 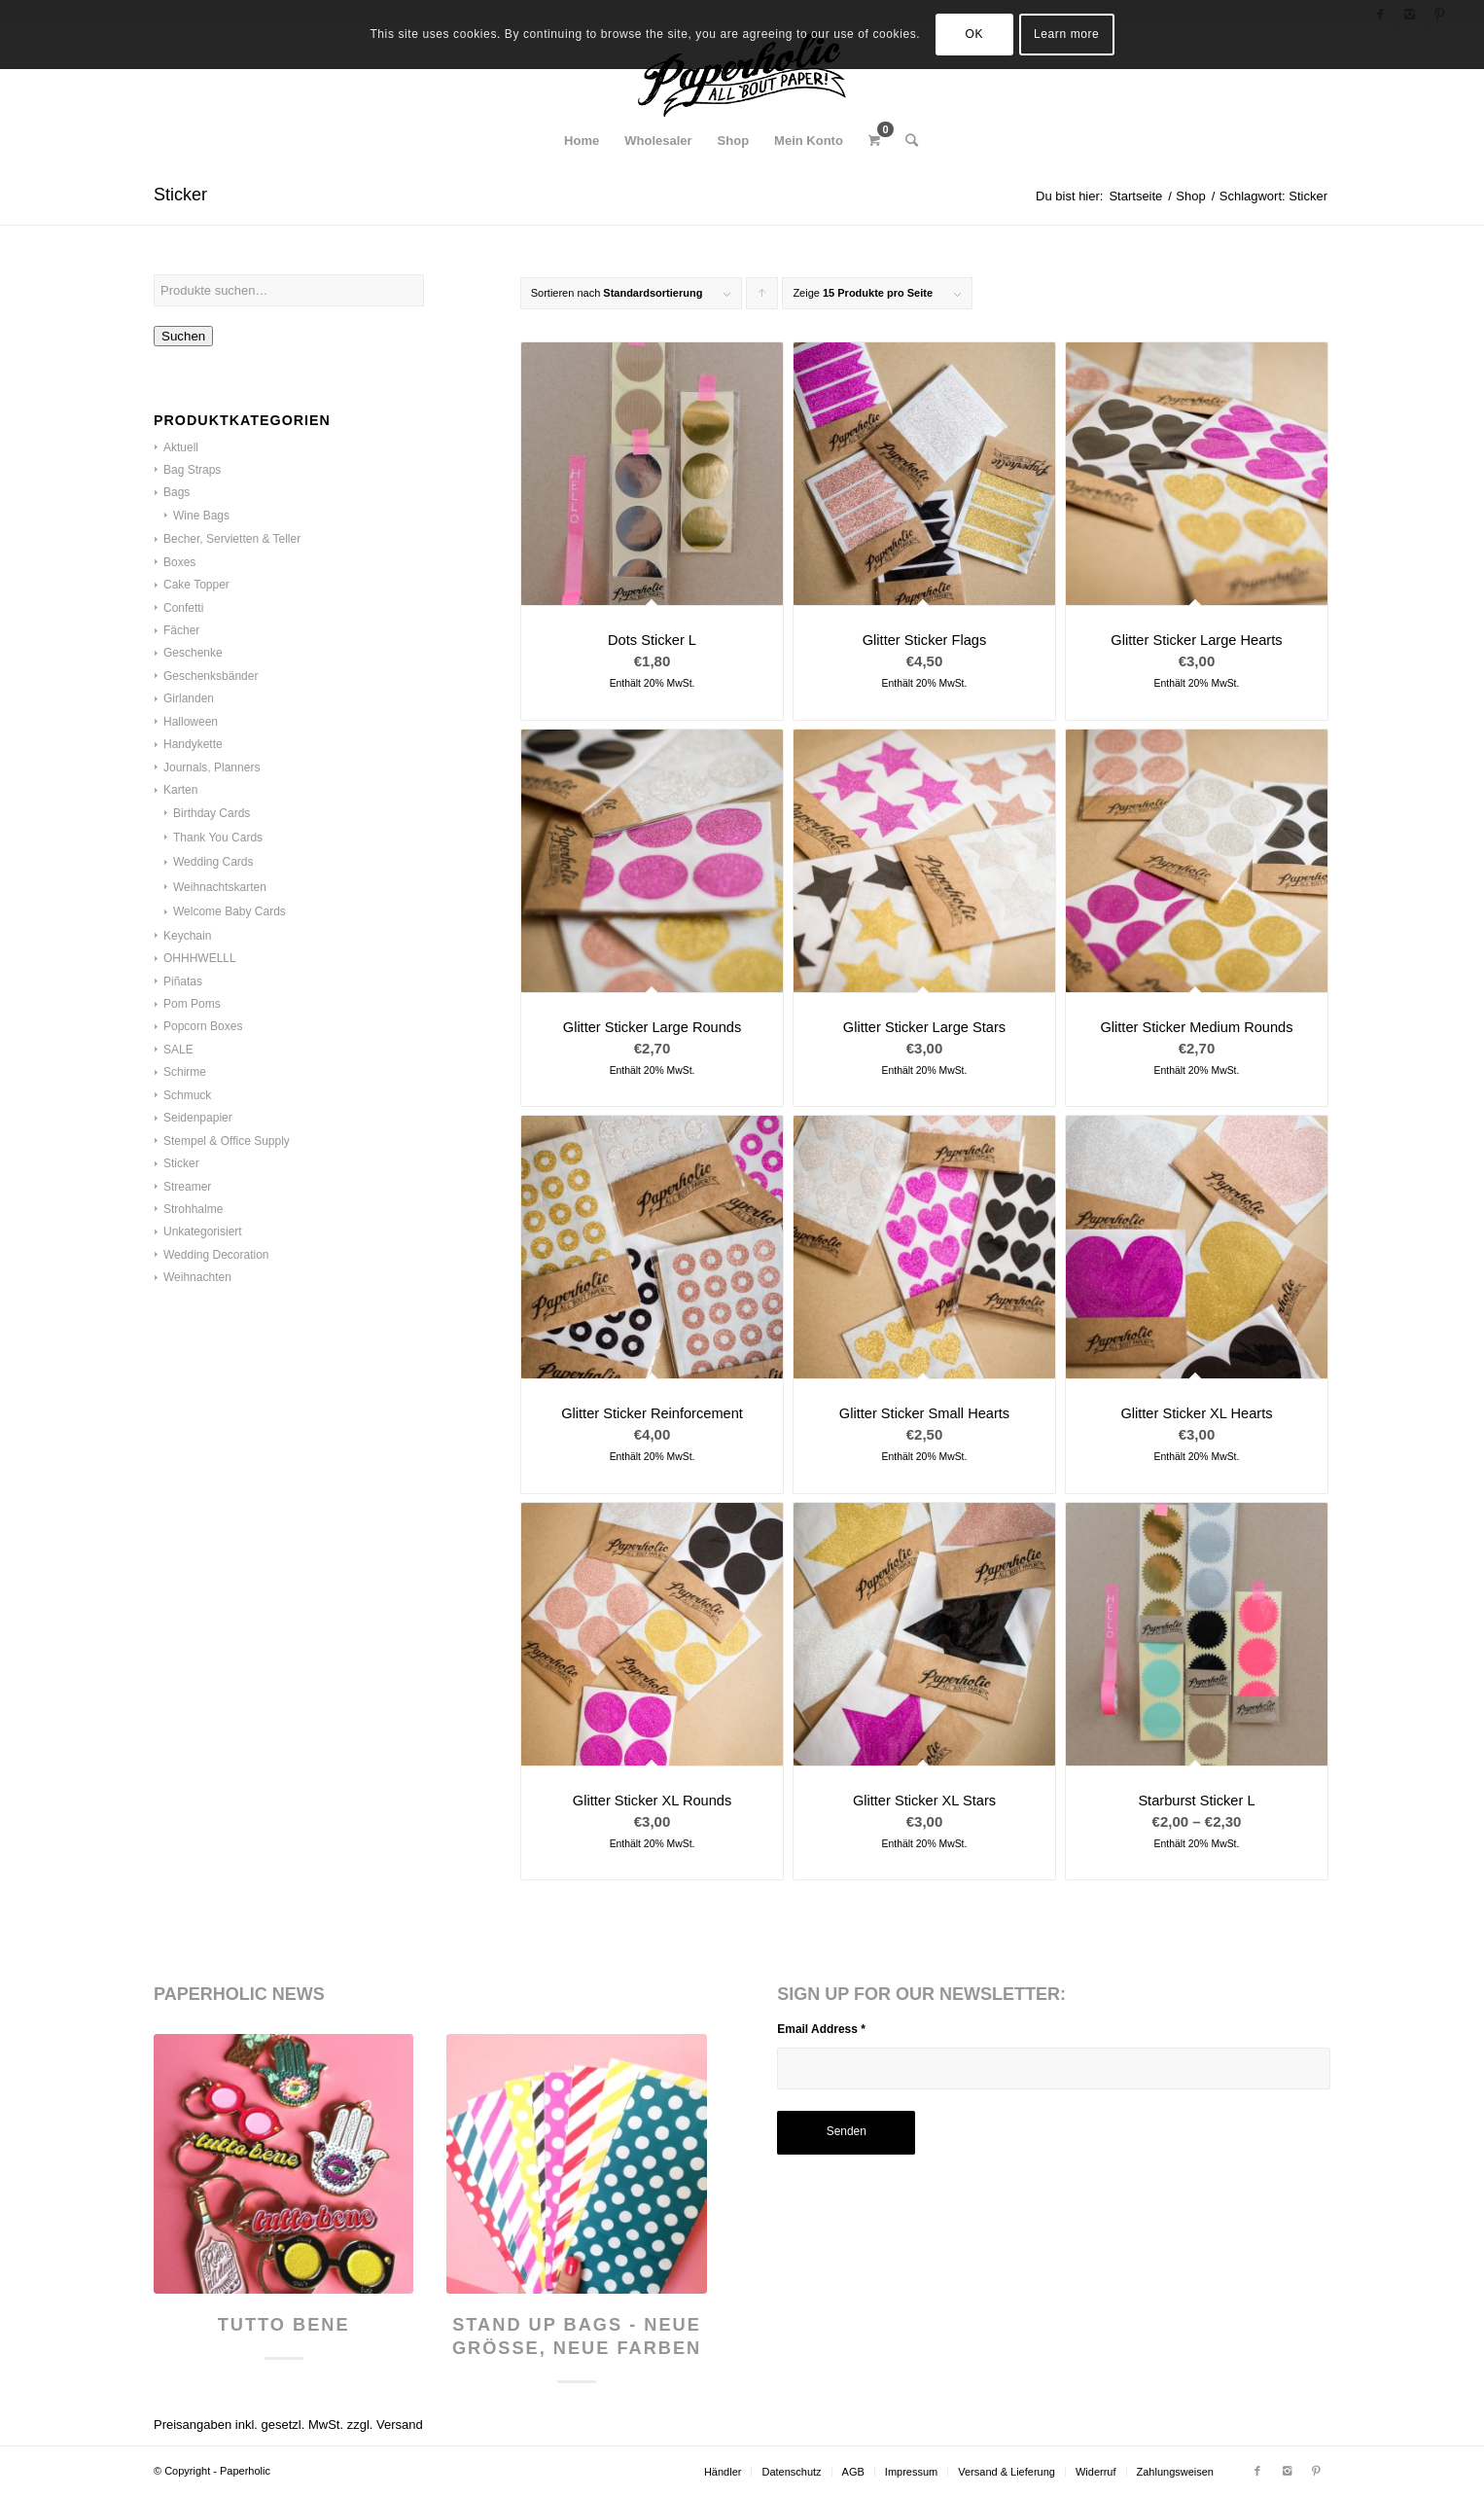 I want to click on Versand, so click(x=399, y=2424).